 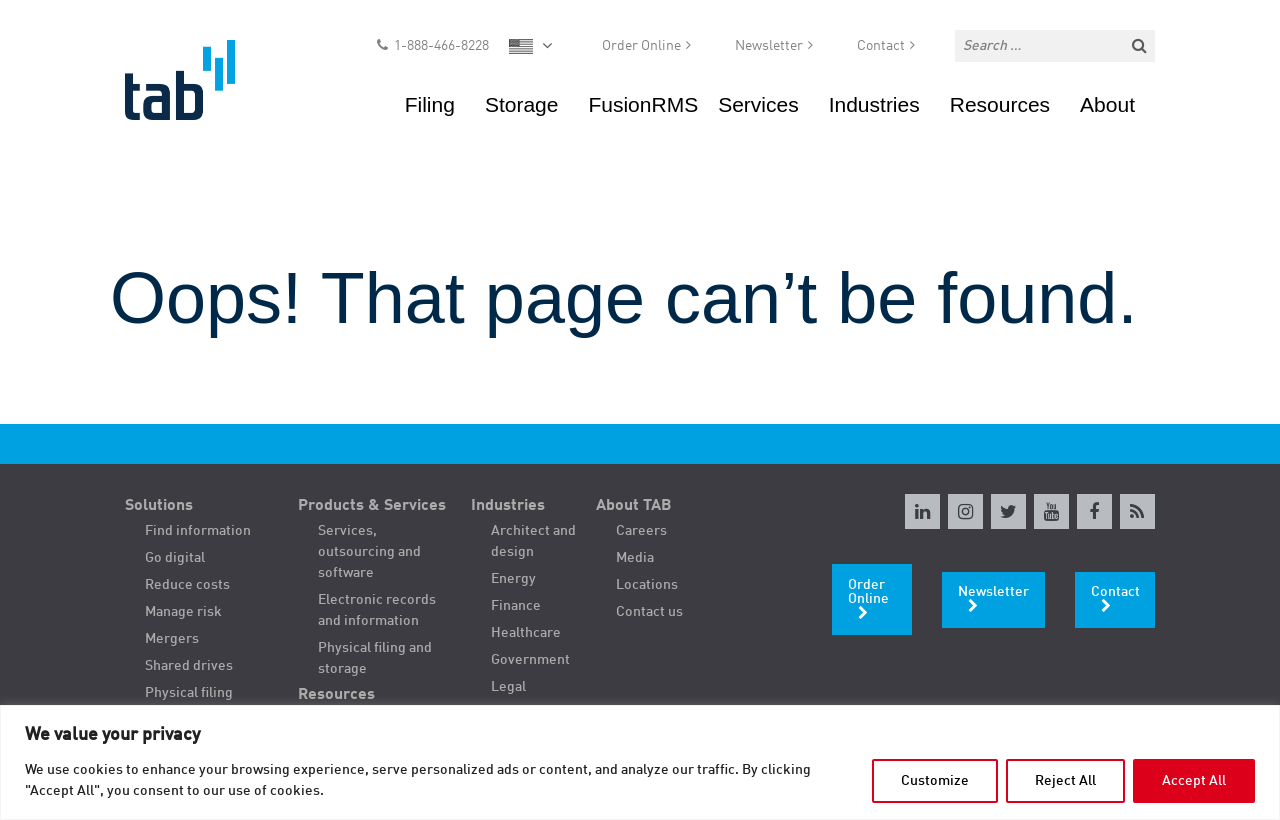 I want to click on Mergers, so click(x=172, y=639).